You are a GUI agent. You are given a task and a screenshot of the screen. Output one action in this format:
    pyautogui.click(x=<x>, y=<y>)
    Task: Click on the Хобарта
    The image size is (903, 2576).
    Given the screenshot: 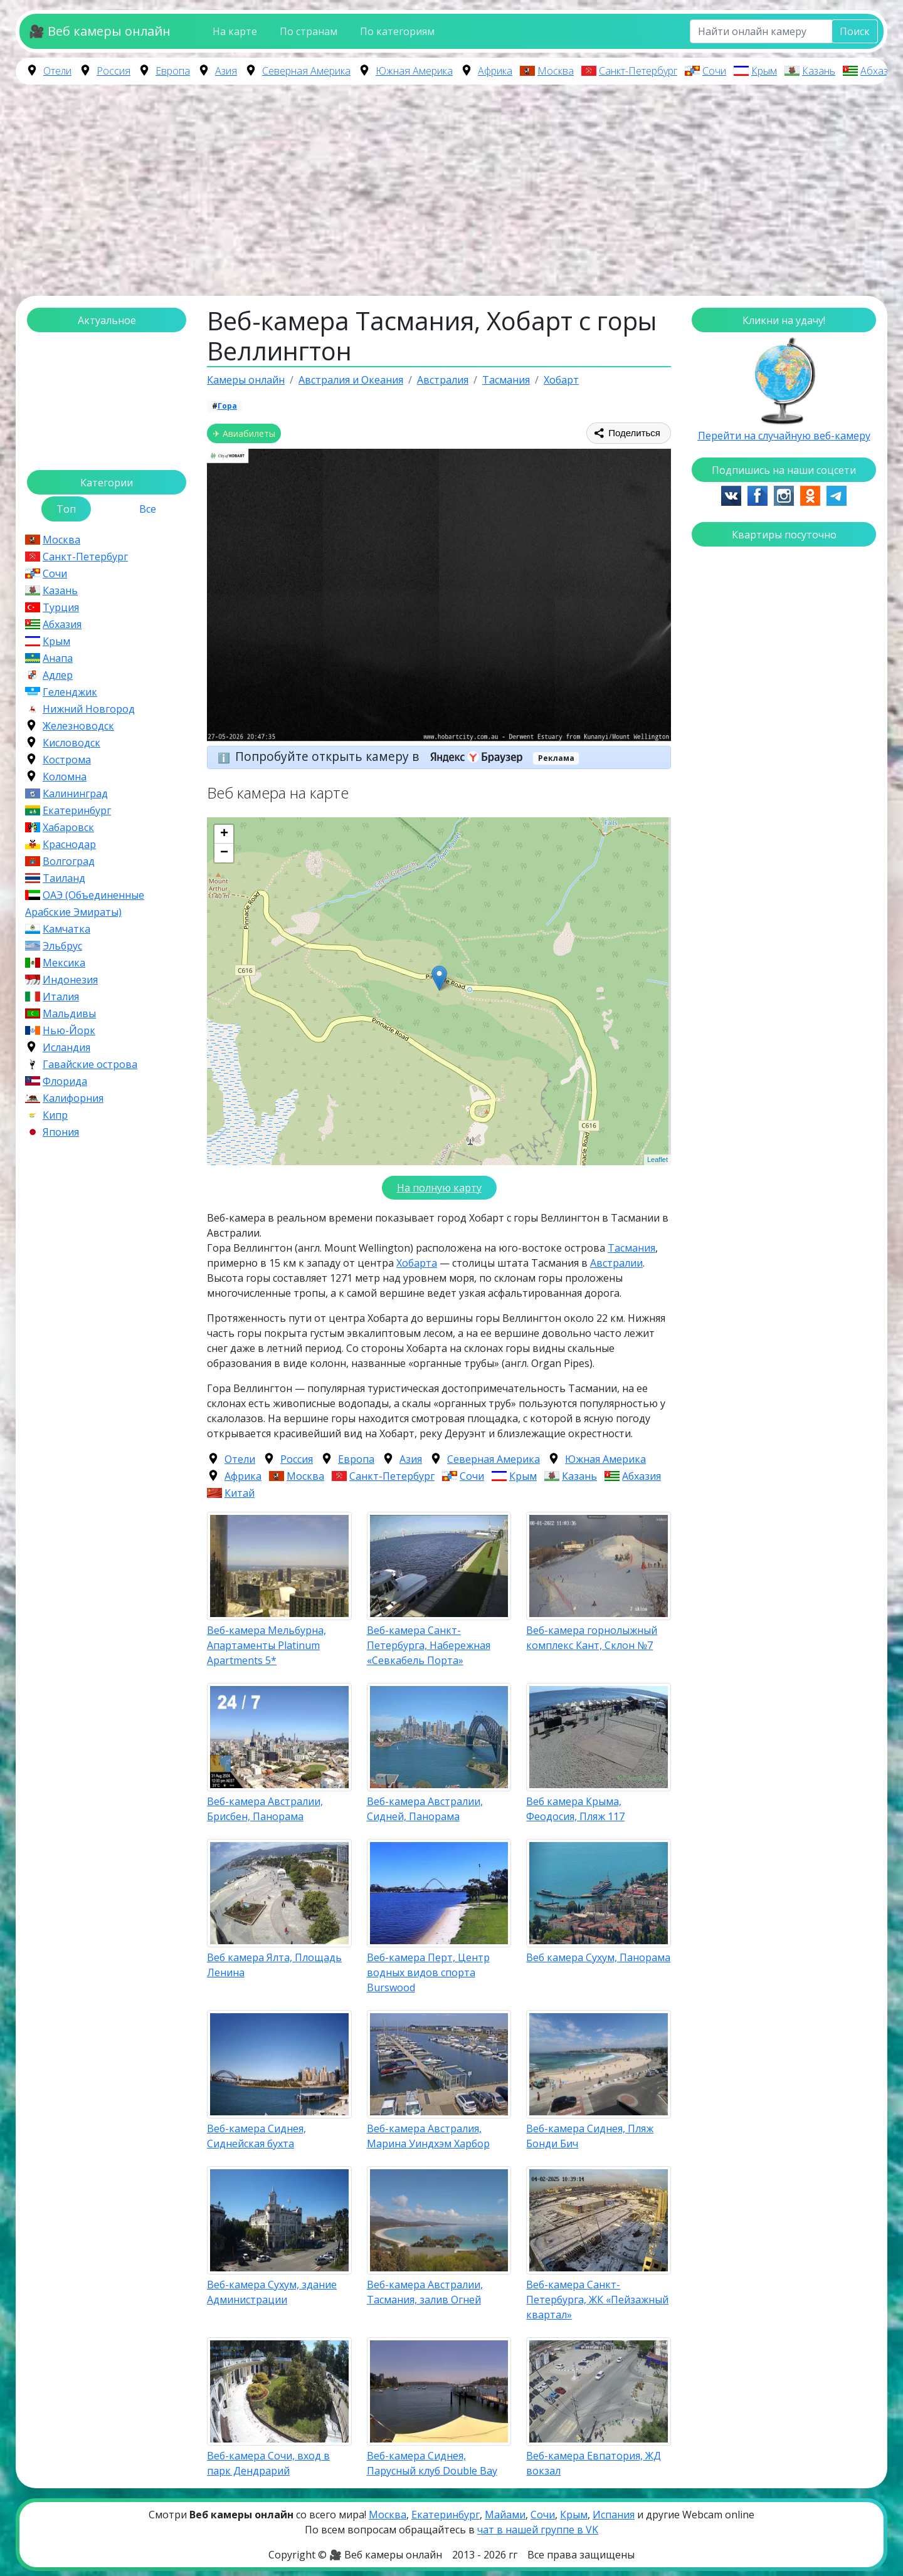 What is the action you would take?
    pyautogui.click(x=416, y=1263)
    